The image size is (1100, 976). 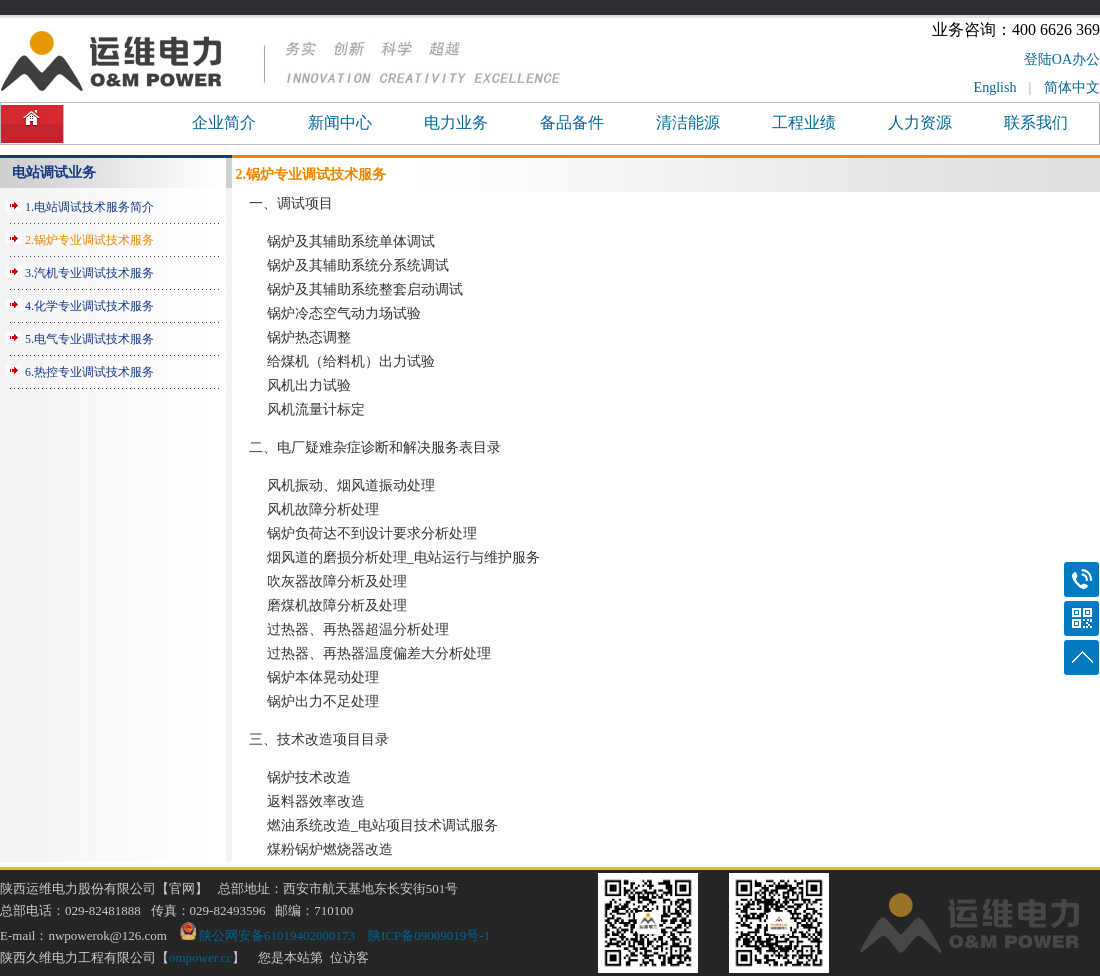 What do you see at coordinates (1036, 122) in the screenshot?
I see `联系我们` at bounding box center [1036, 122].